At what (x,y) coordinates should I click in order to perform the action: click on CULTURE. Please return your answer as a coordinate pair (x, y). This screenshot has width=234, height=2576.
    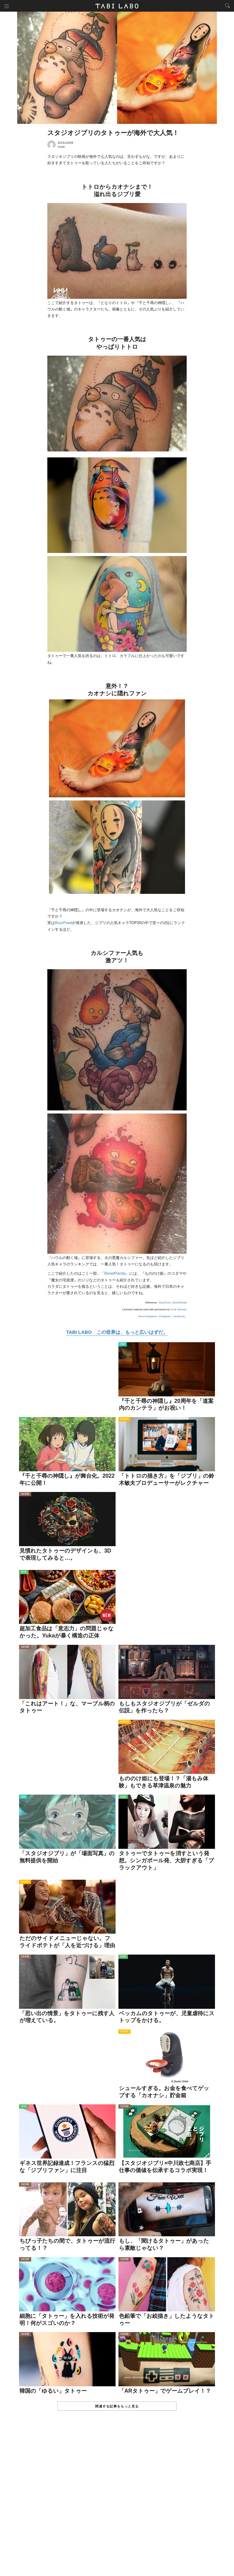
    Looking at the image, I should click on (25, 1494).